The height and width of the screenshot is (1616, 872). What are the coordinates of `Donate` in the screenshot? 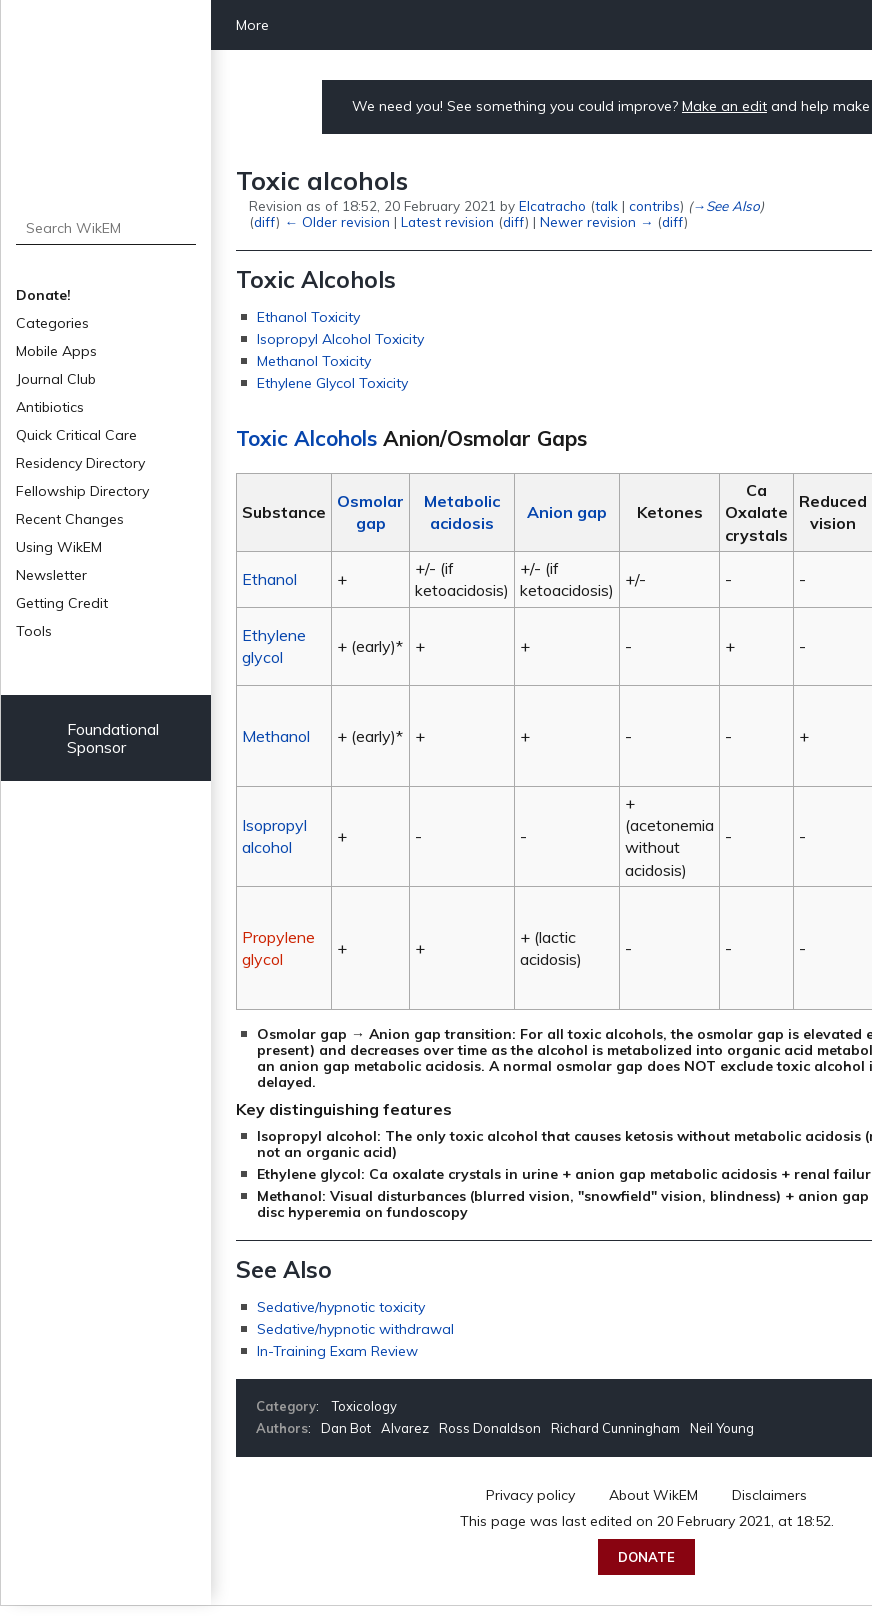 It's located at (646, 1557).